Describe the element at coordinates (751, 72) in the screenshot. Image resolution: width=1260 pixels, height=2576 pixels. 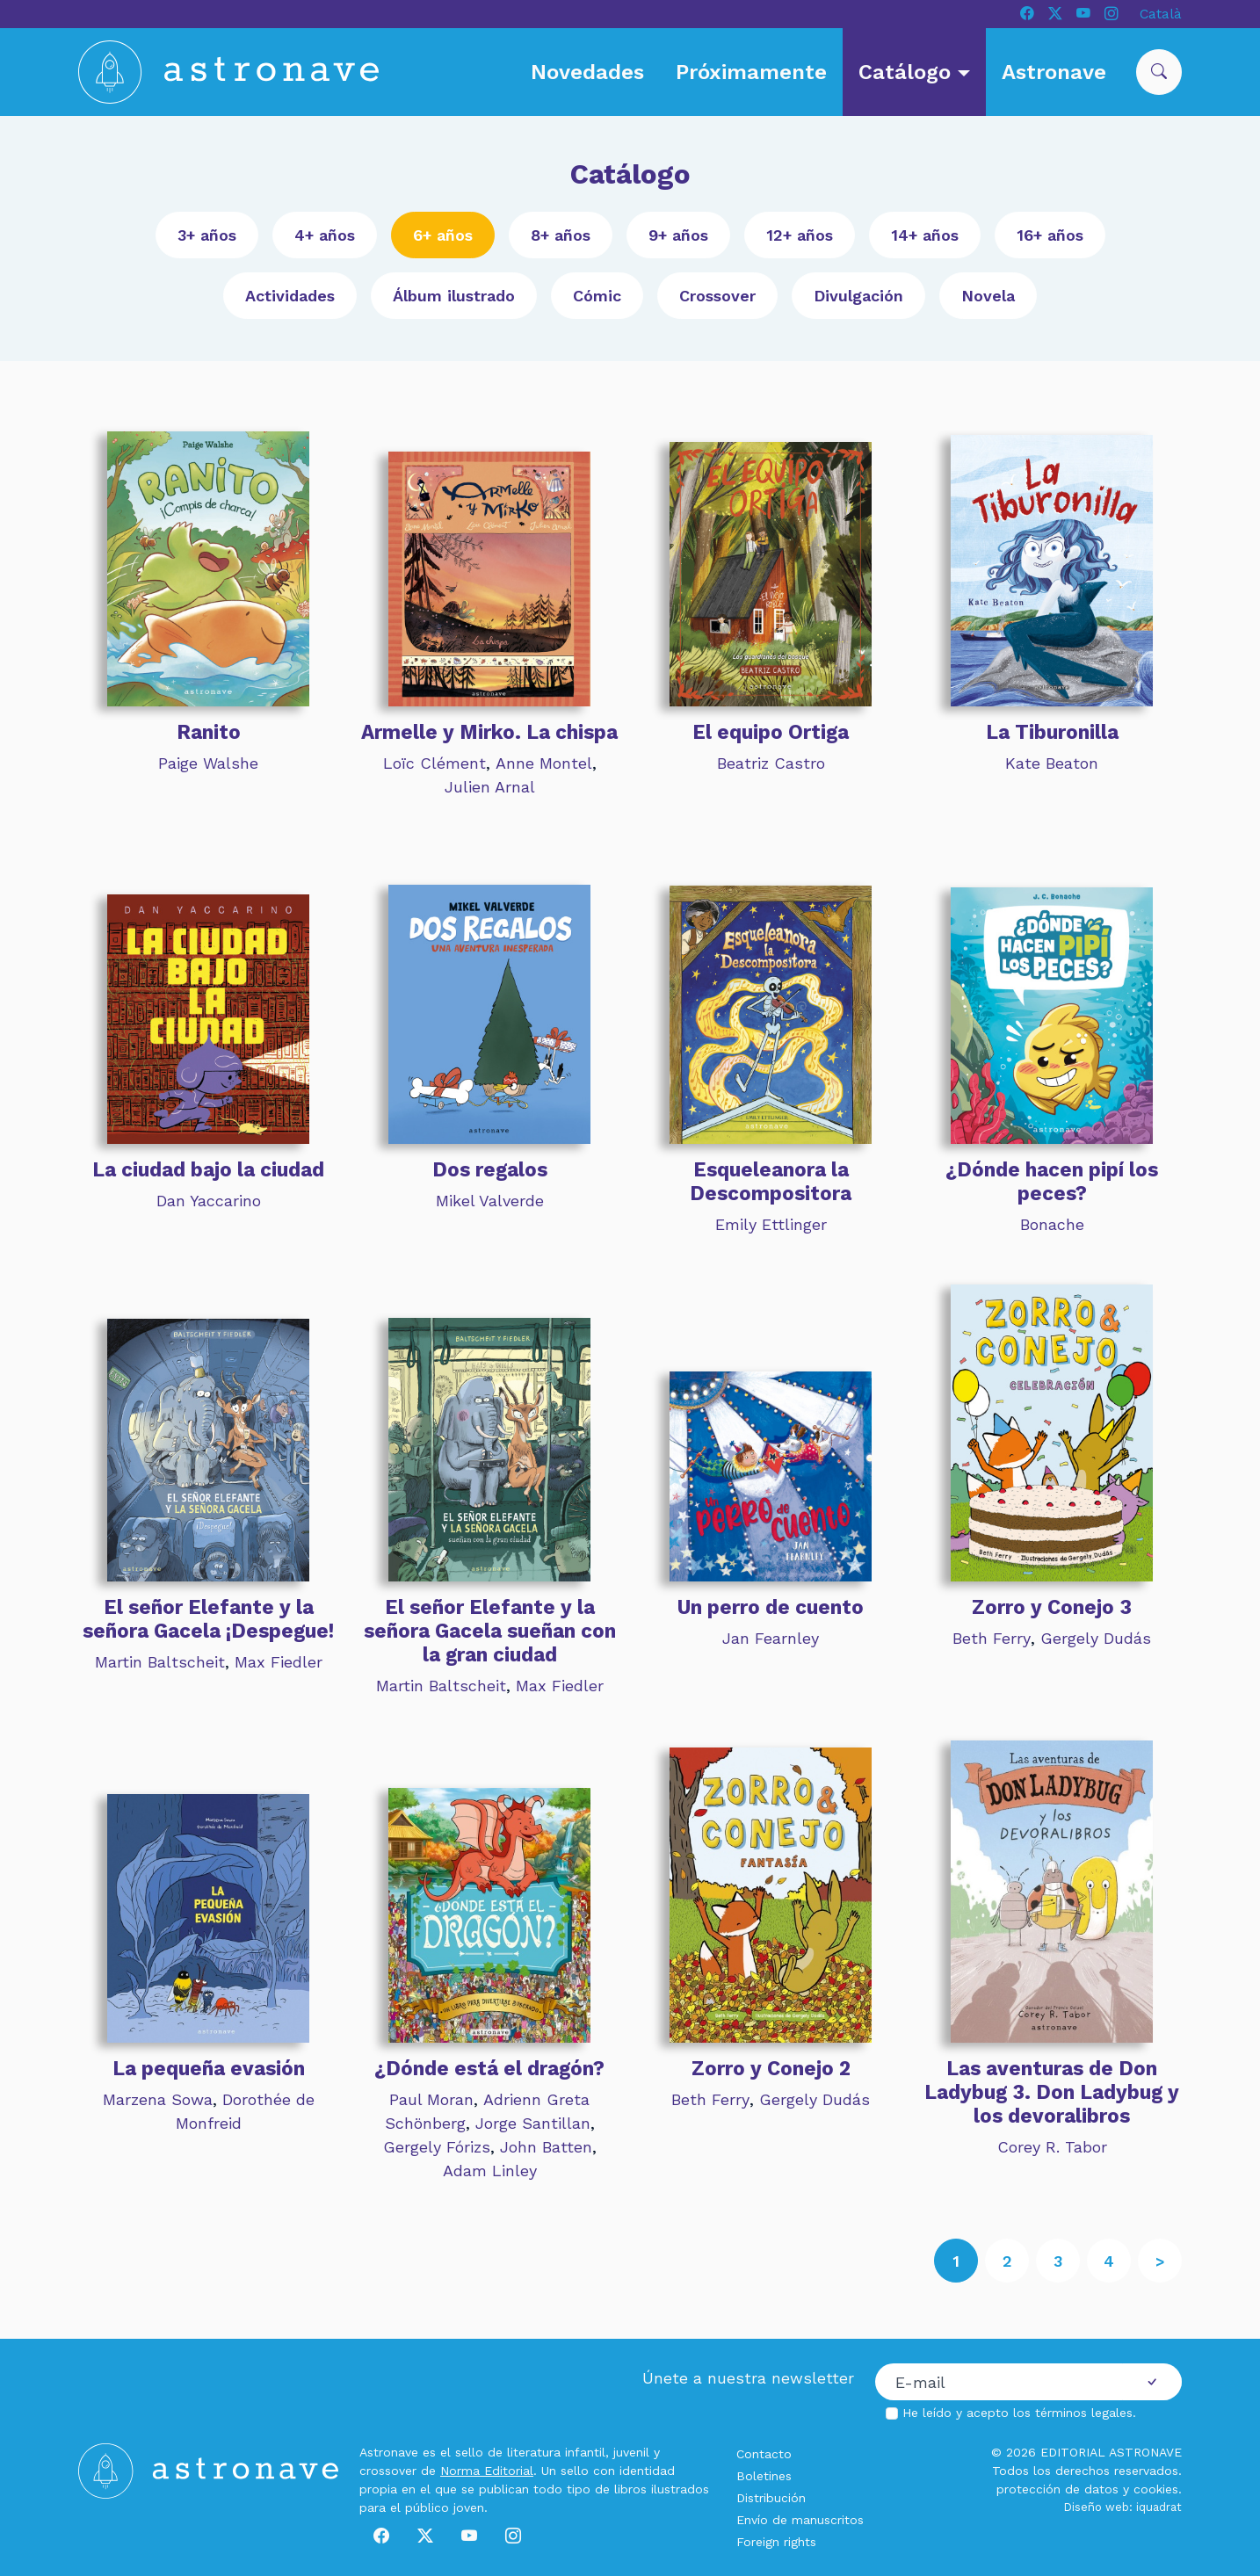
I see `Próximamente` at that location.